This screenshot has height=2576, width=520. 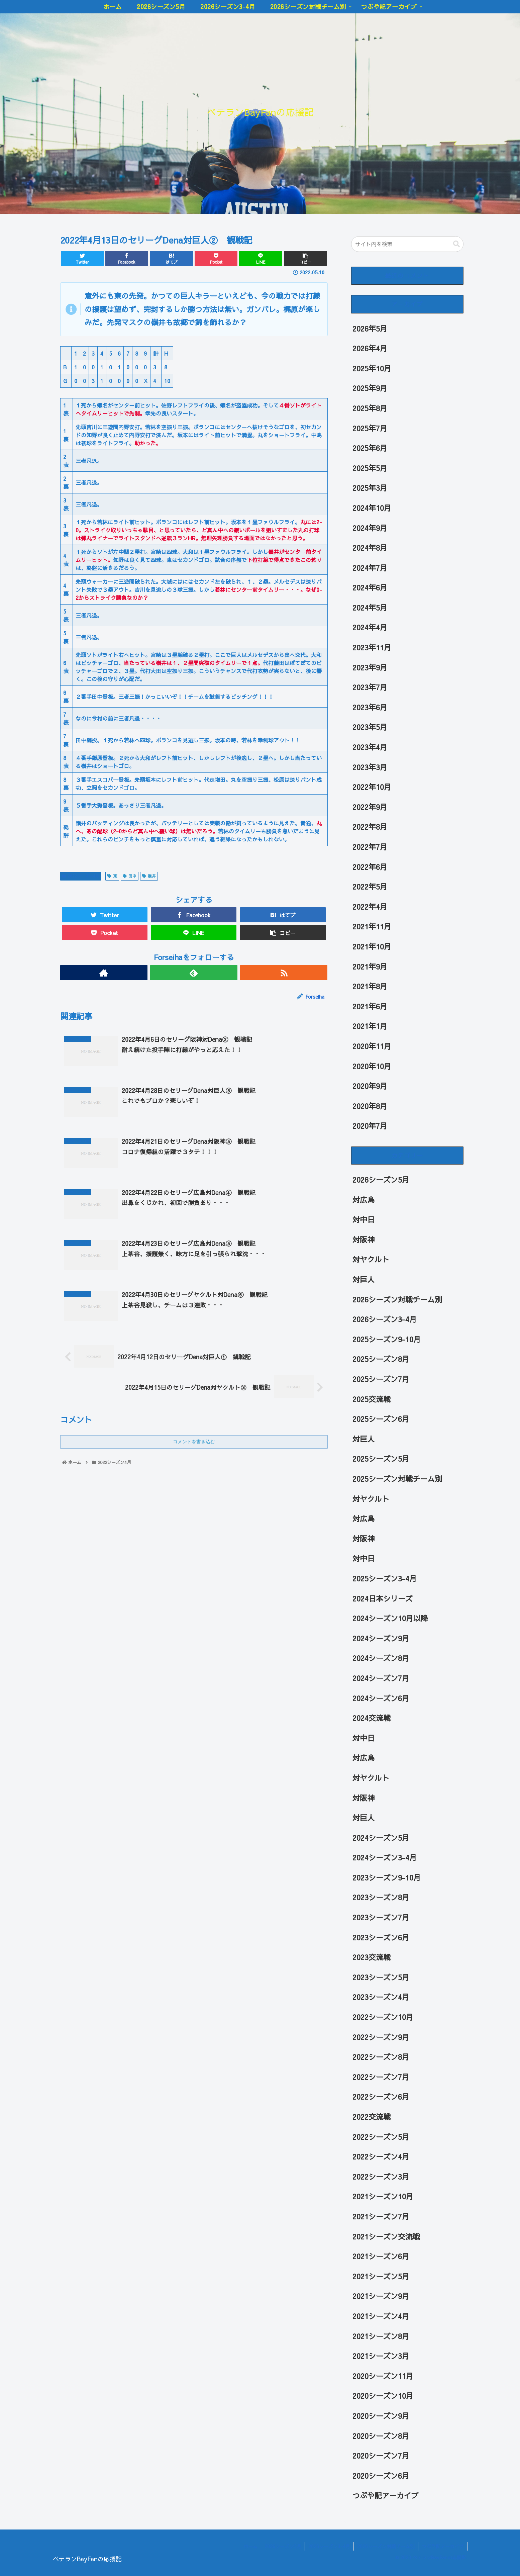 I want to click on 2020年9月, so click(x=369, y=1086).